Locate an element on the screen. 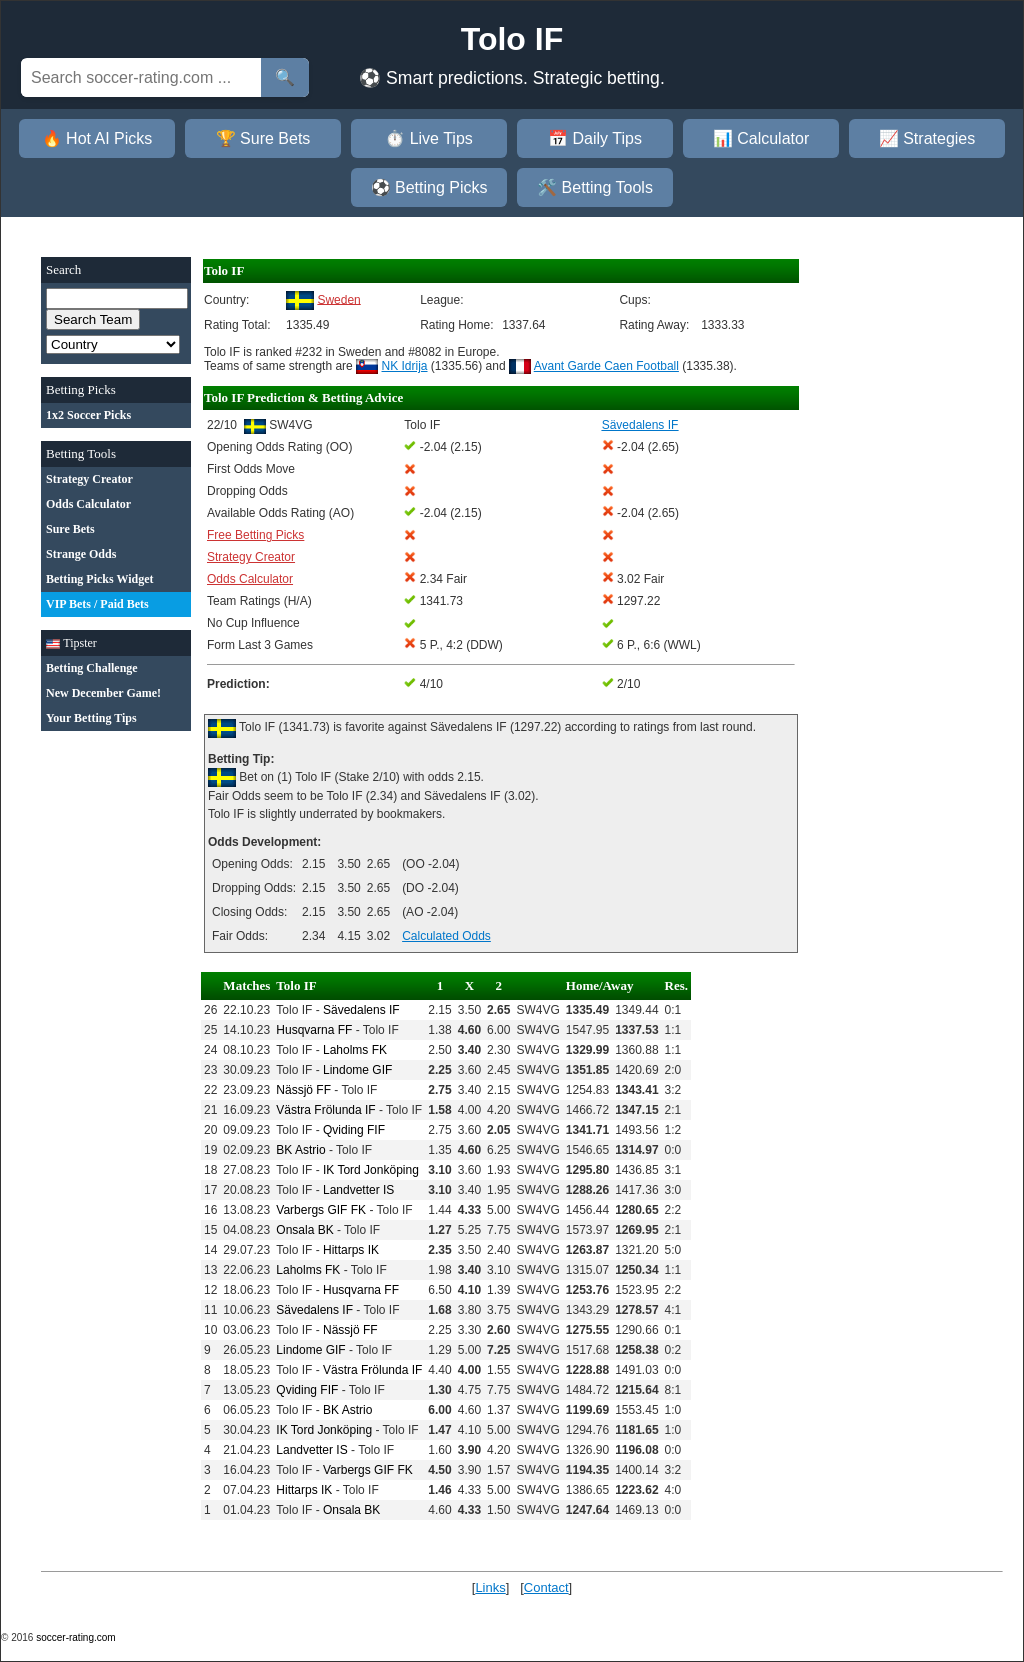 Image resolution: width=1024 pixels, height=1662 pixels. ⏱️ Live Tips is located at coordinates (429, 138).